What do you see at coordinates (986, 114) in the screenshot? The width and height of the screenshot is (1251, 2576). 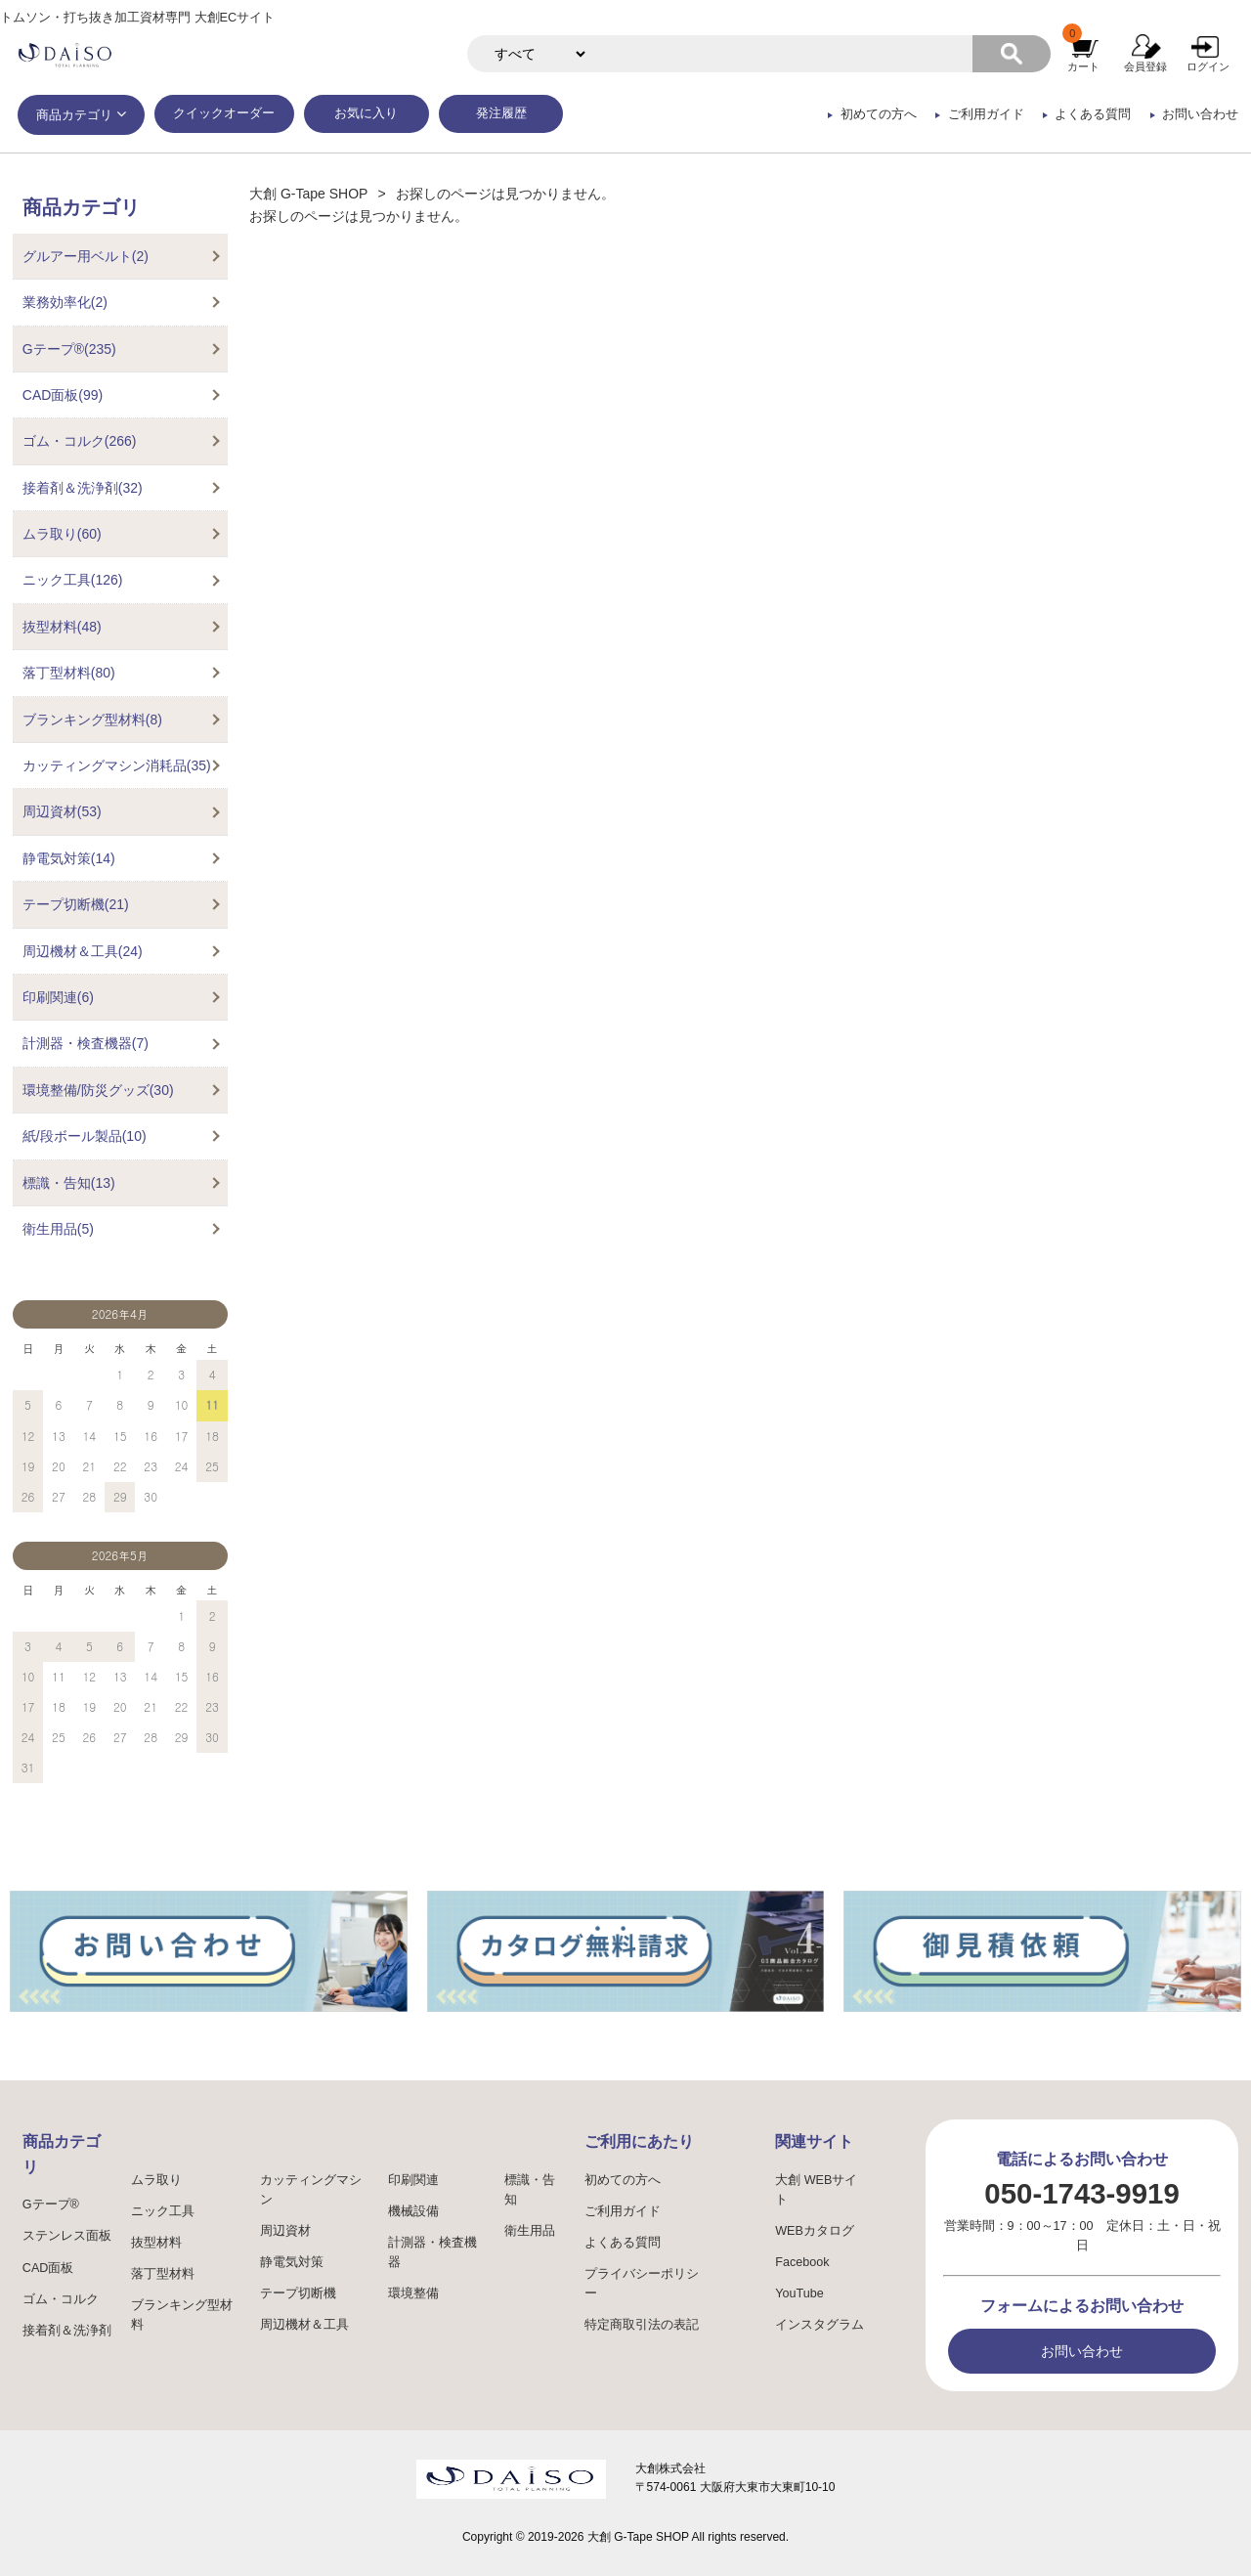 I see `ご利用ガイド` at bounding box center [986, 114].